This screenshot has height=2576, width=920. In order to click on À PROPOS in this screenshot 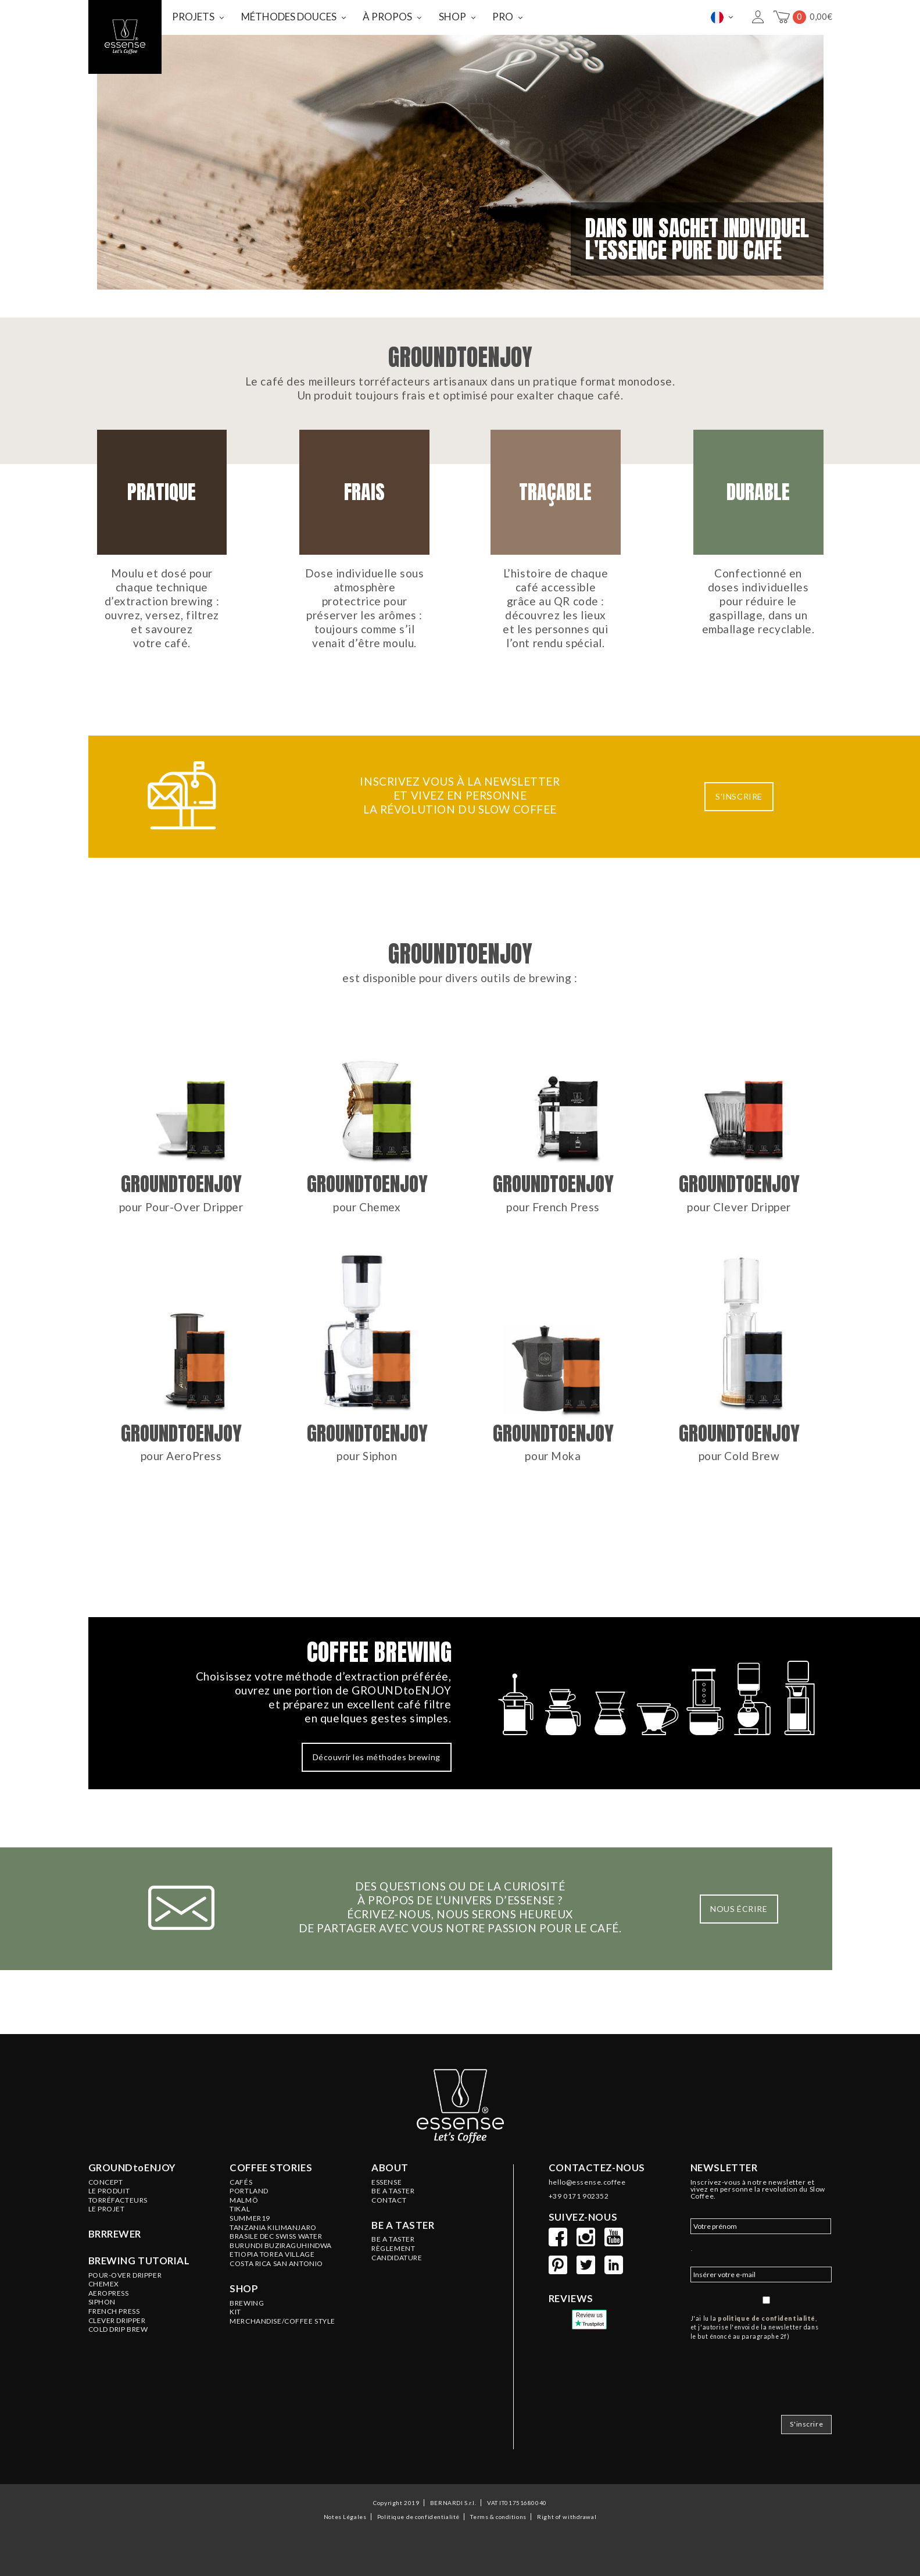, I will do `click(387, 16)`.